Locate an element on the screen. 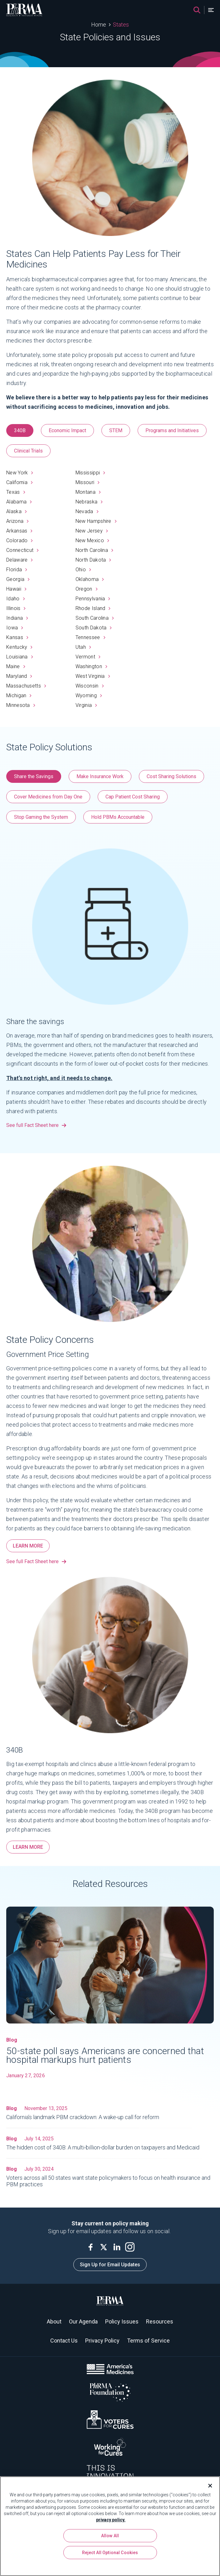 This screenshot has width=220, height=2576. Cover Medicines from Day One is located at coordinates (48, 797).